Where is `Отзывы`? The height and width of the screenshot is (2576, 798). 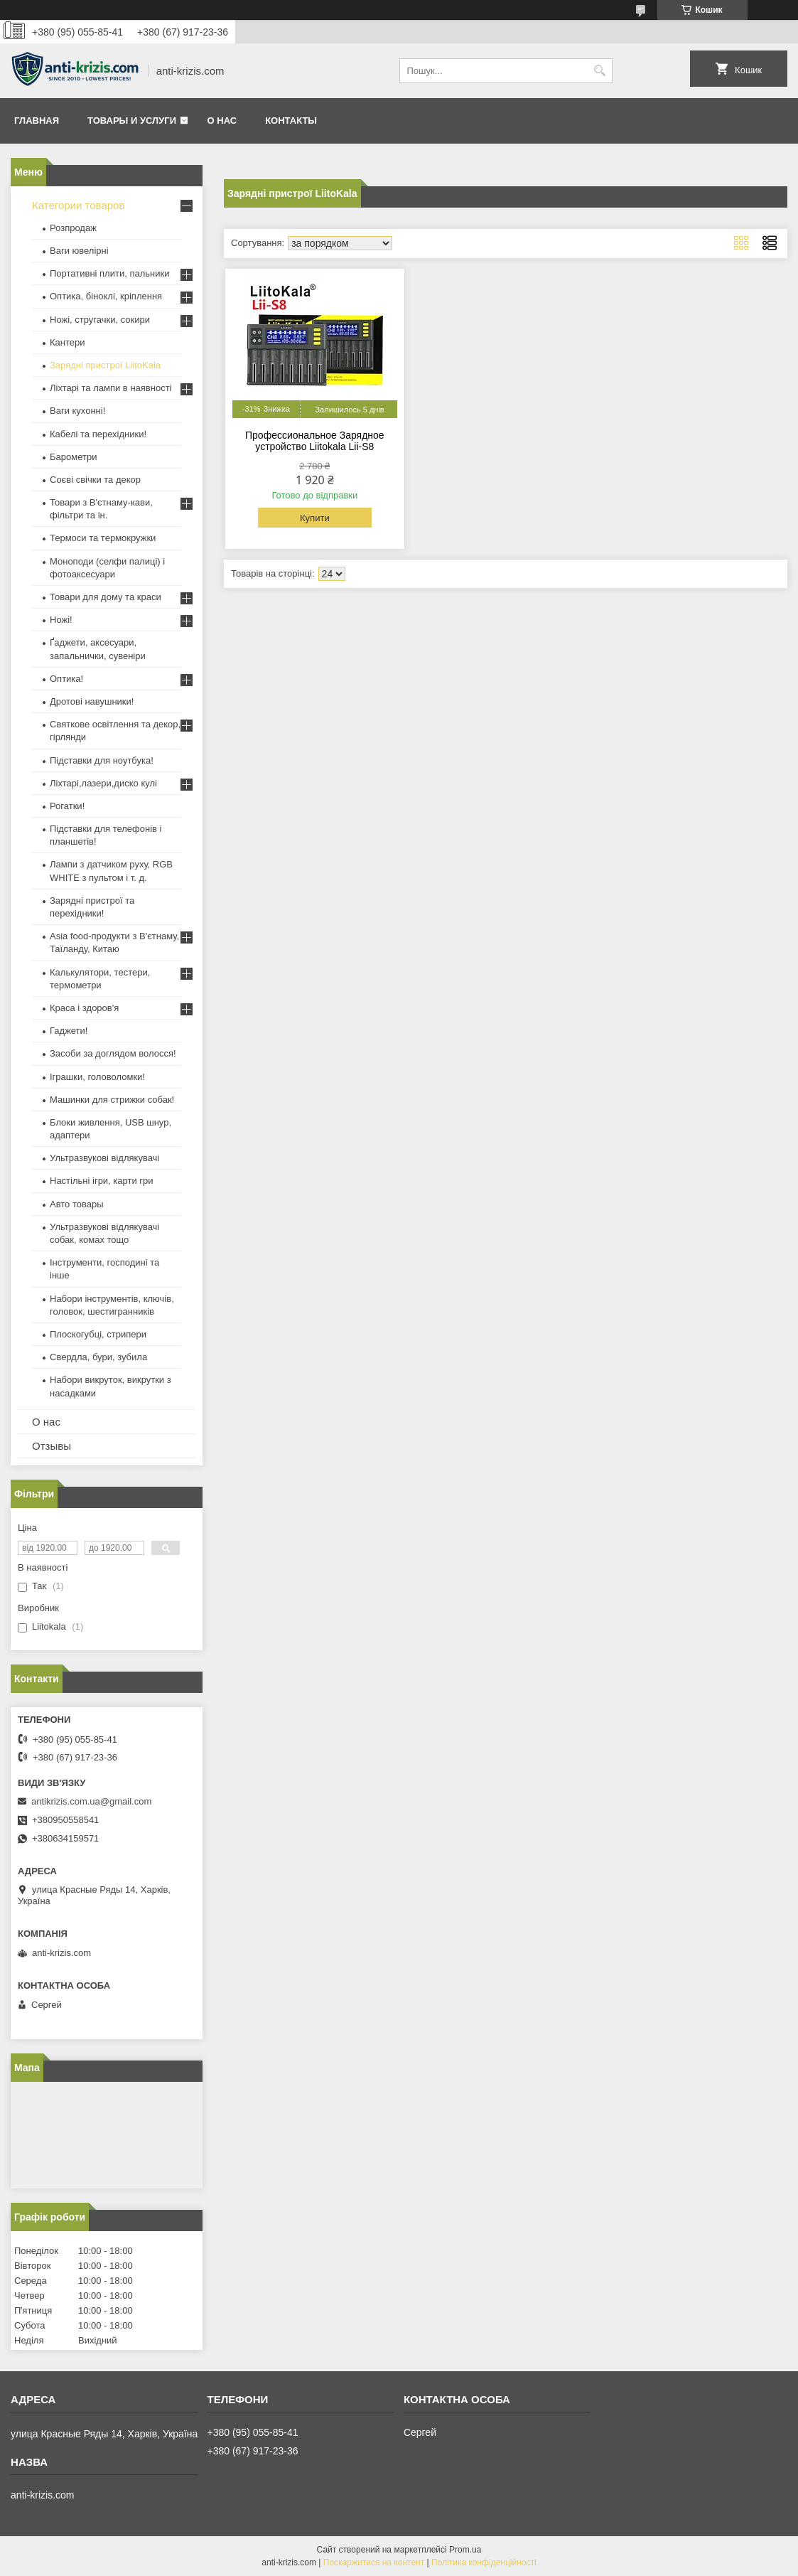
Отзывы is located at coordinates (51, 1446).